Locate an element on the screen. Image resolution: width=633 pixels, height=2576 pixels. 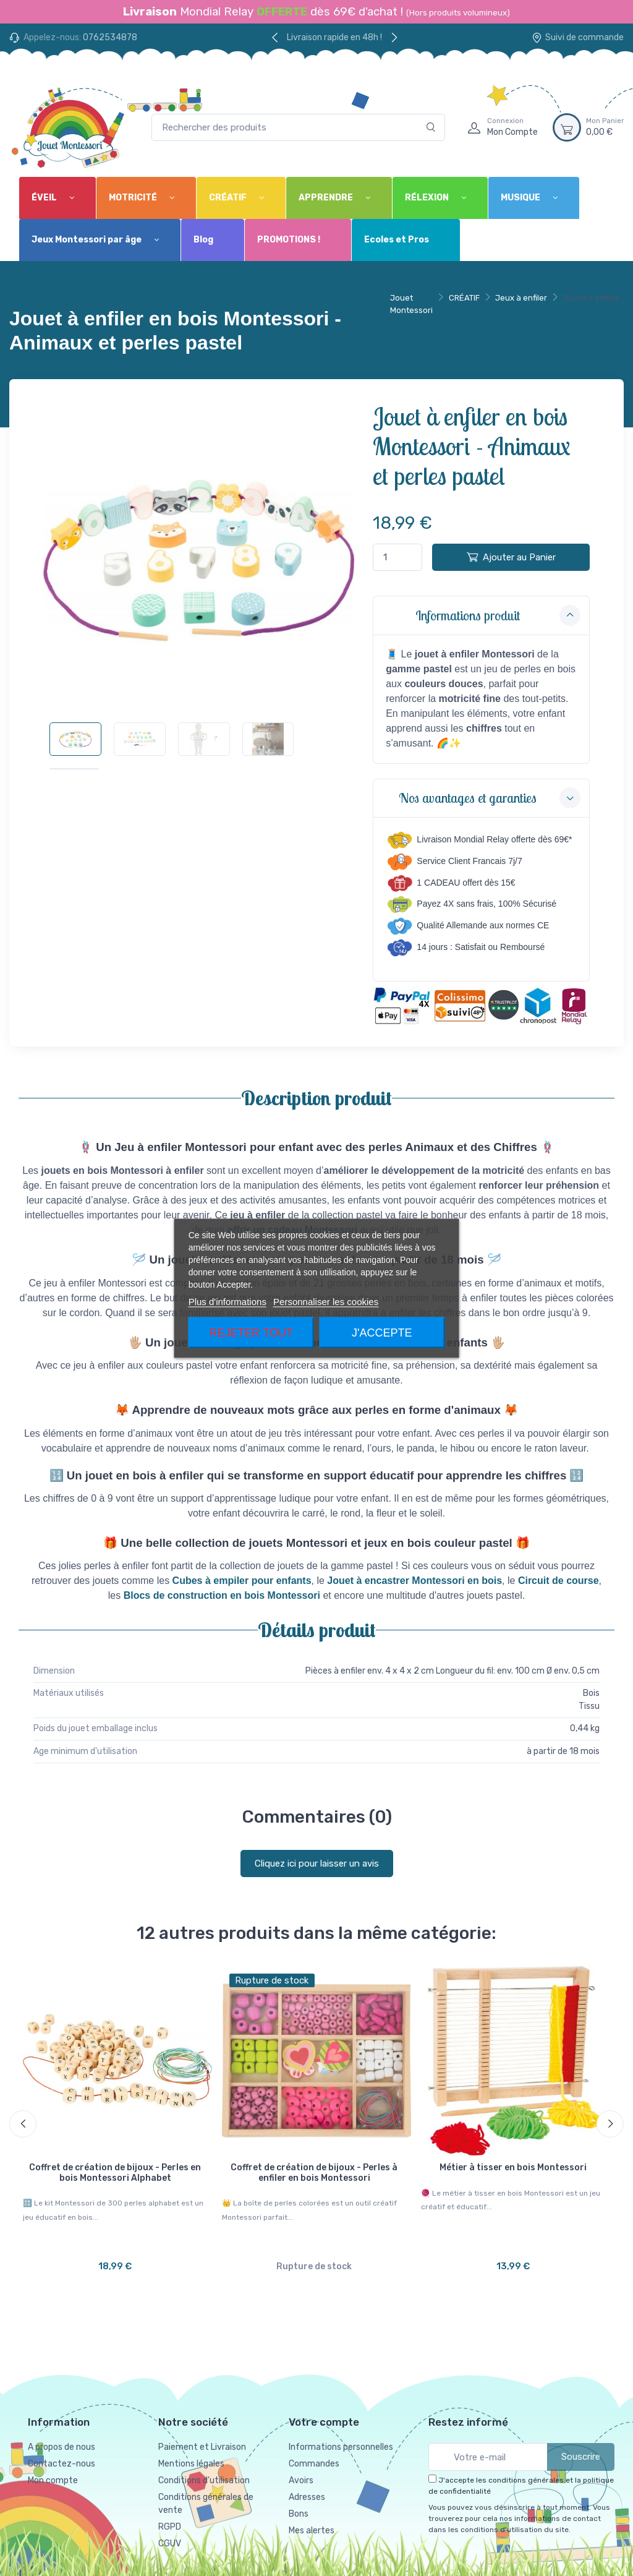
Informations produit [button] is located at coordinates (497, 615).